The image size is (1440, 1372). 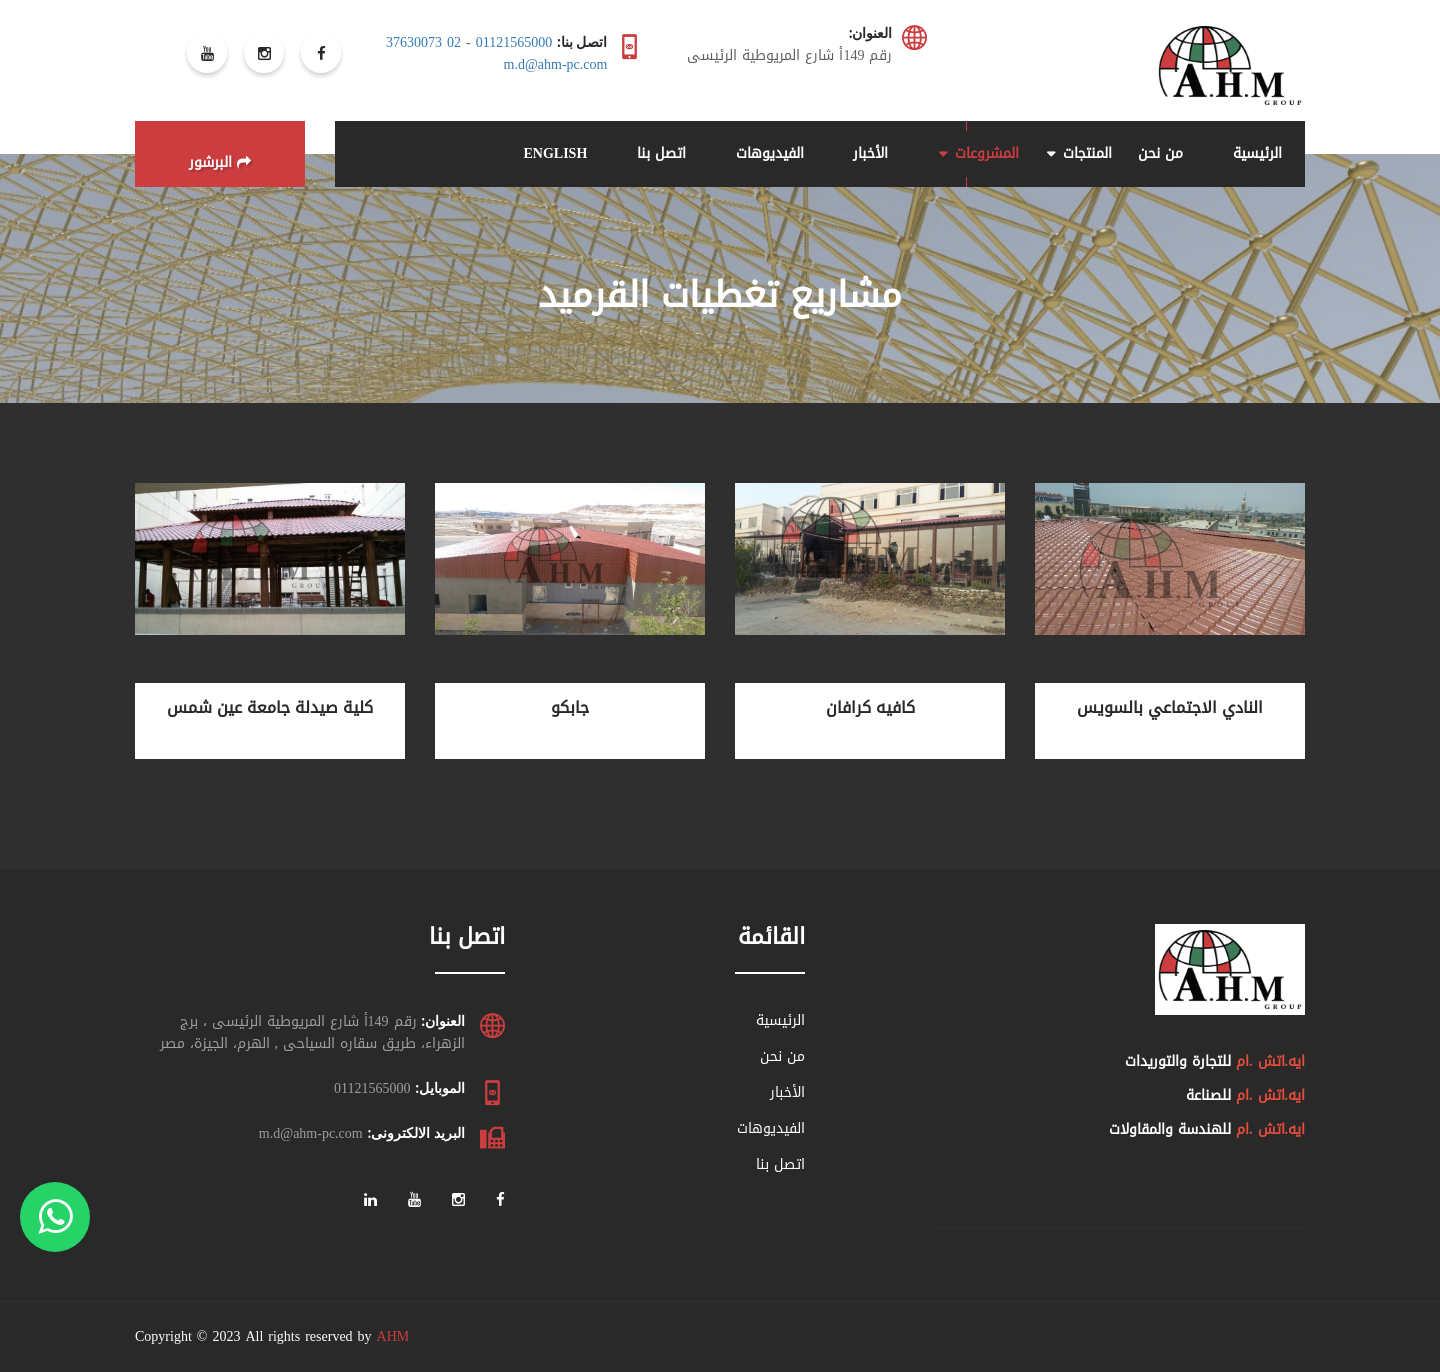 I want to click on اتصل بنا, so click(x=661, y=153).